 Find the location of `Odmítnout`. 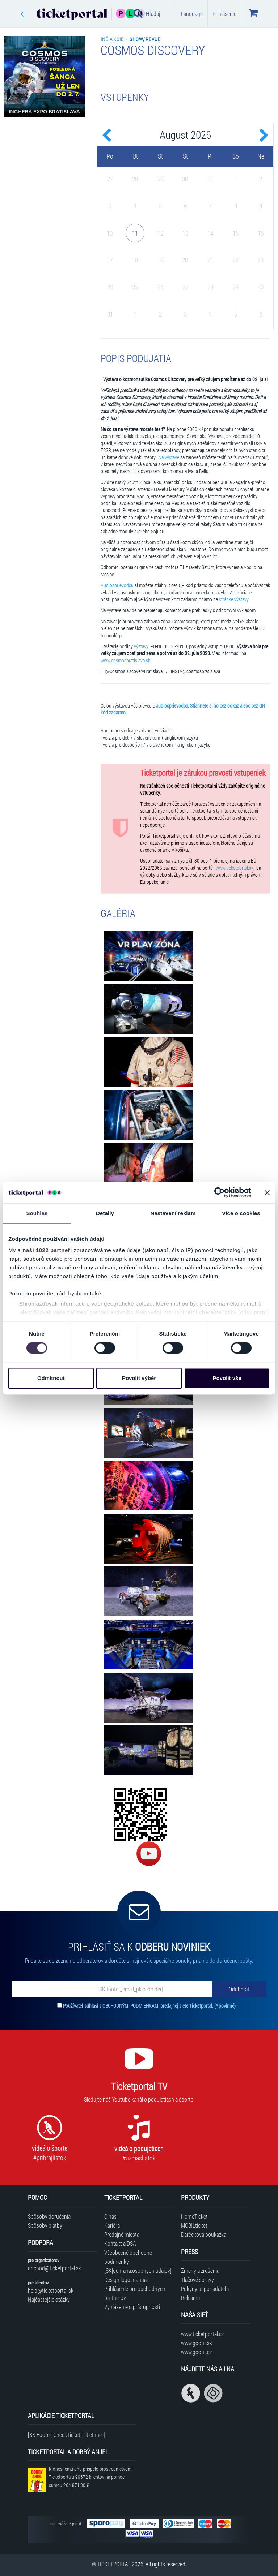

Odmítnout is located at coordinates (51, 1378).